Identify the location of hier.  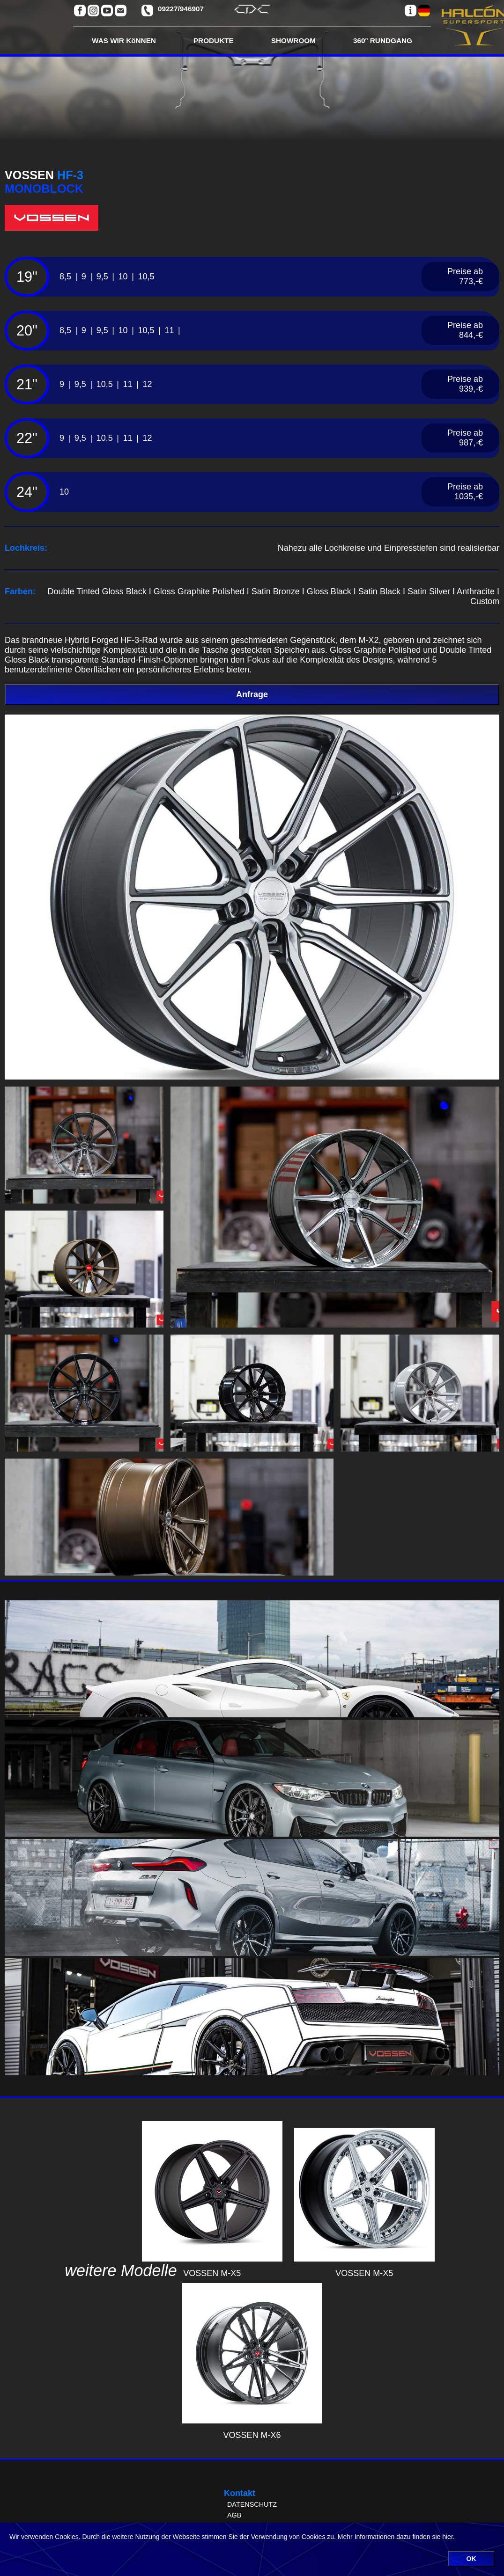
(447, 2536).